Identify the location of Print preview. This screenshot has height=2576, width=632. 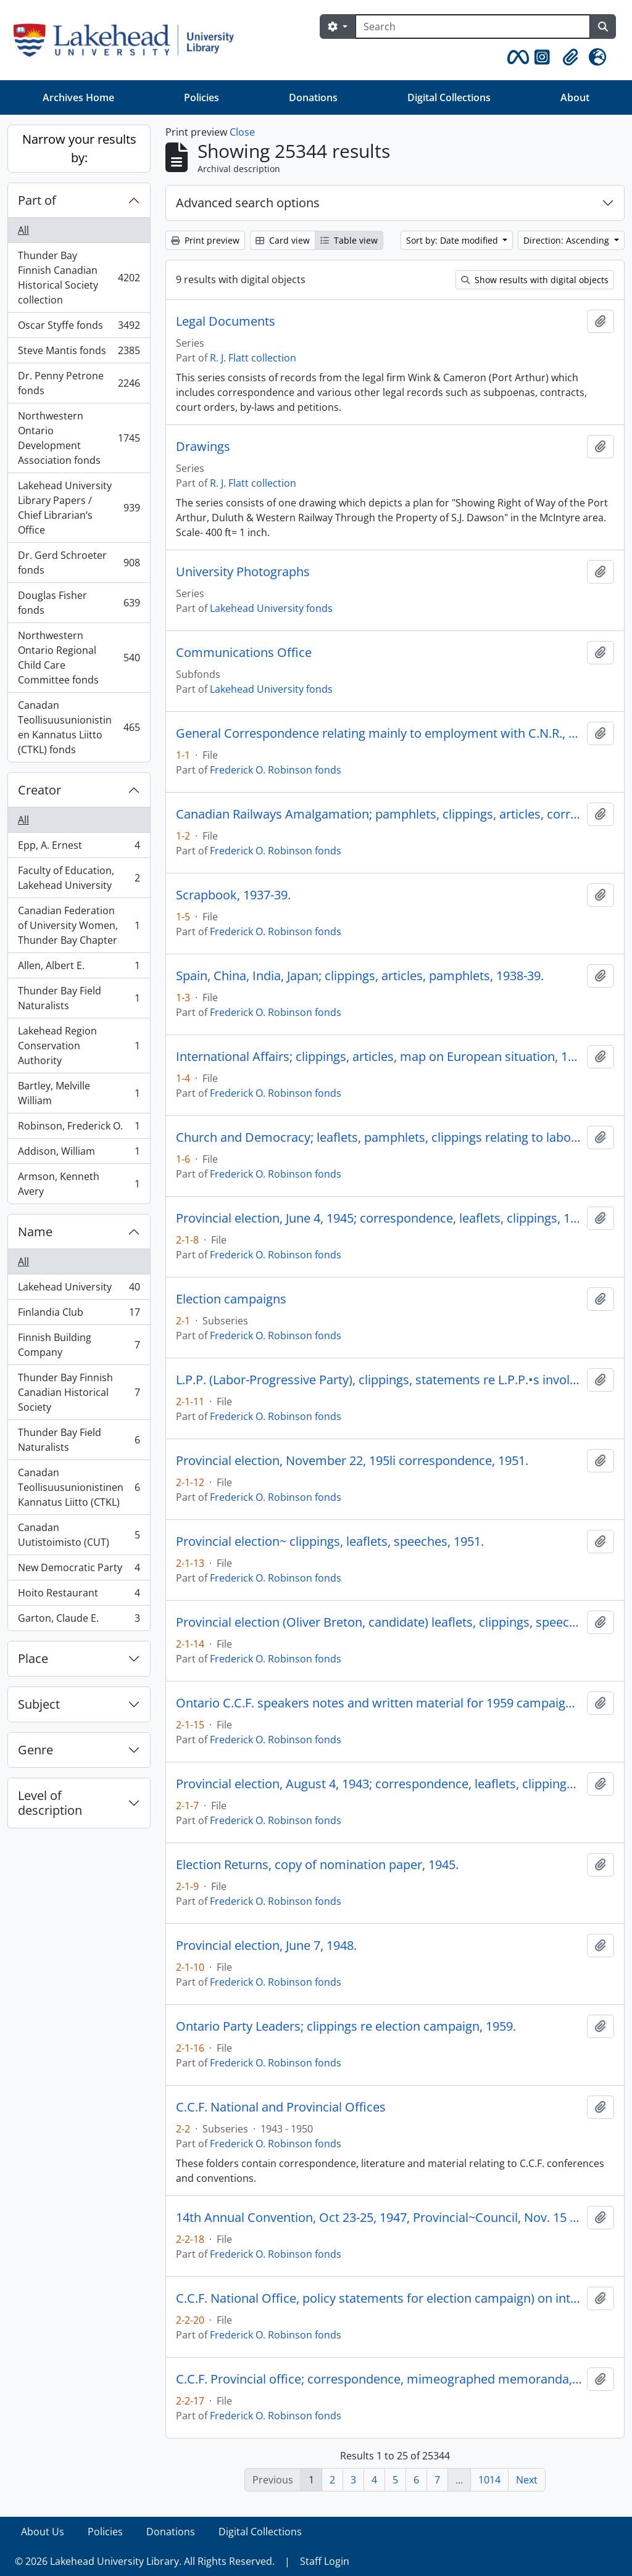
(205, 240).